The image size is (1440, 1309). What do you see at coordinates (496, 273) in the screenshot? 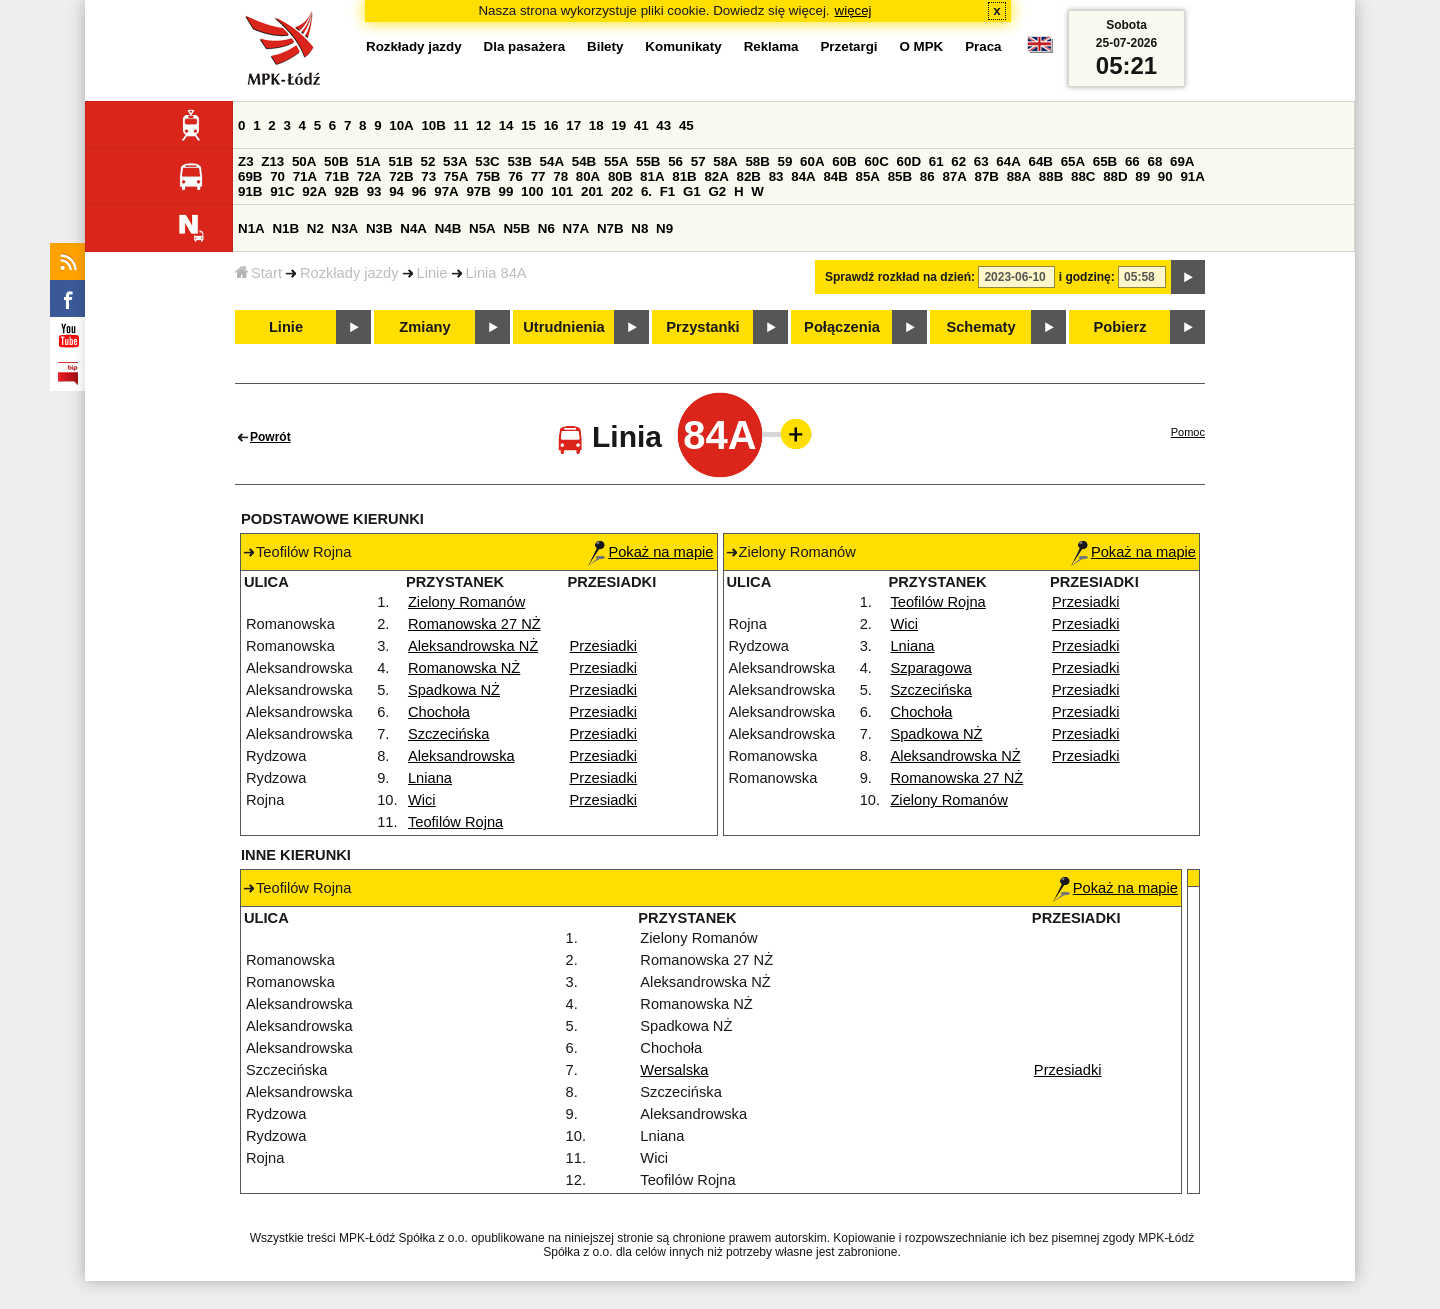
I see `Linia 84A` at bounding box center [496, 273].